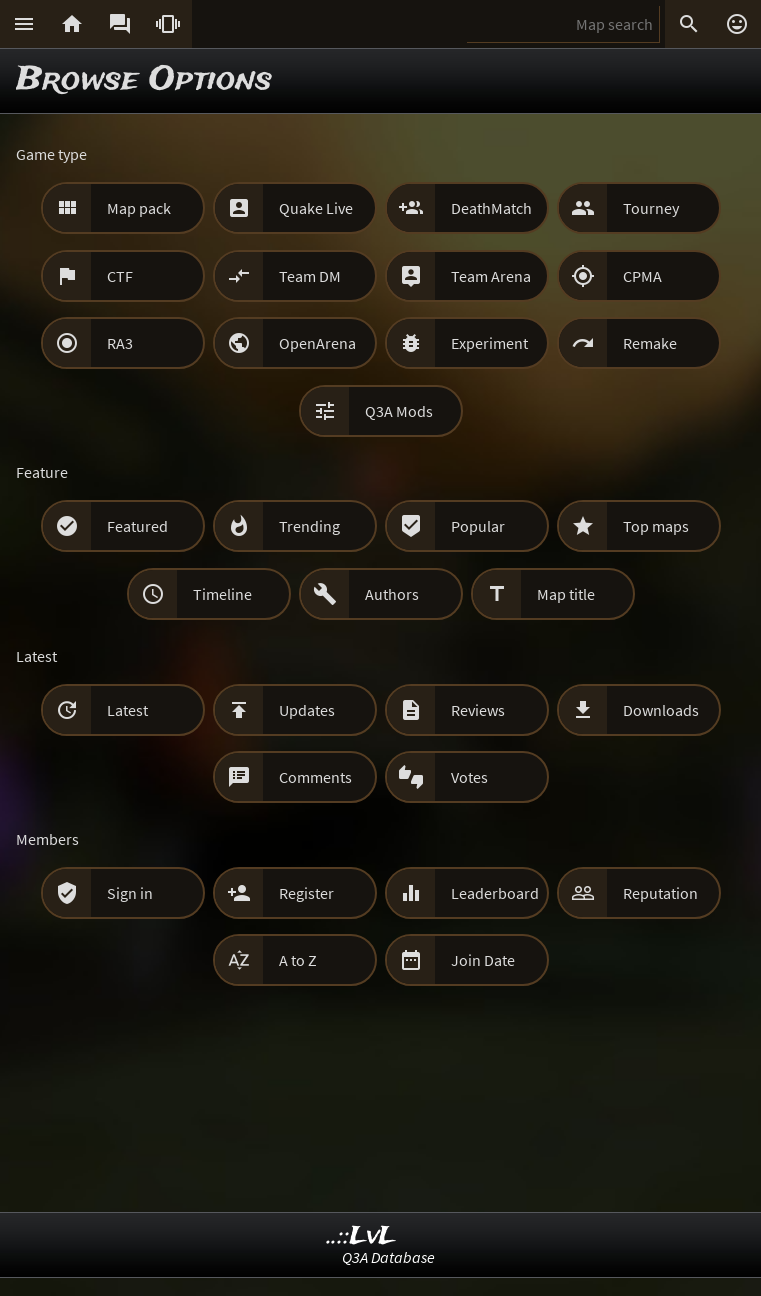  Describe the element at coordinates (222, 594) in the screenshot. I see `Timeline` at that location.